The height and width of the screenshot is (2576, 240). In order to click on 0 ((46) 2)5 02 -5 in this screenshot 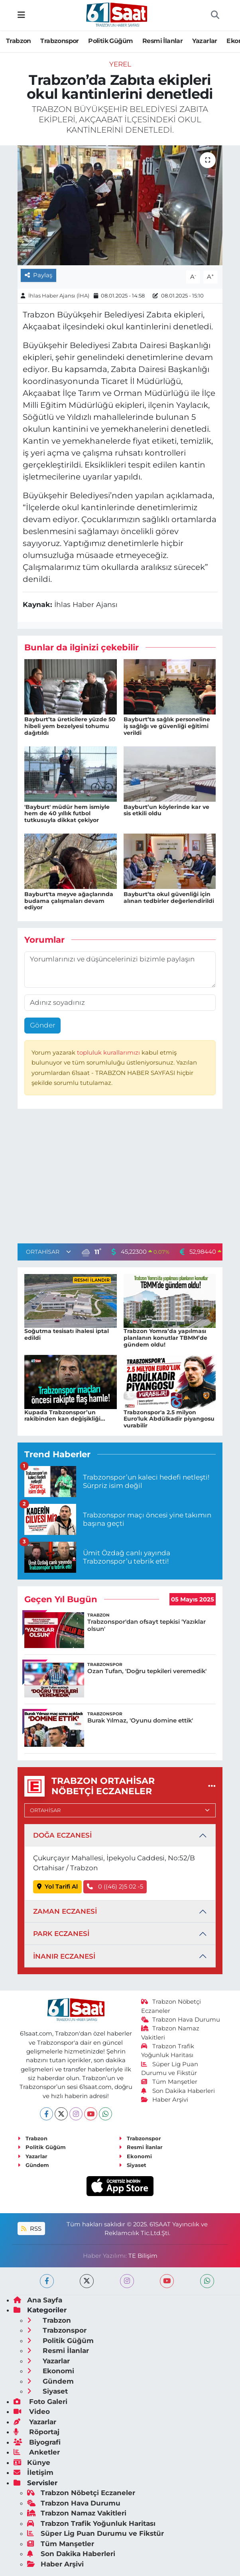, I will do `click(115, 1886)`.